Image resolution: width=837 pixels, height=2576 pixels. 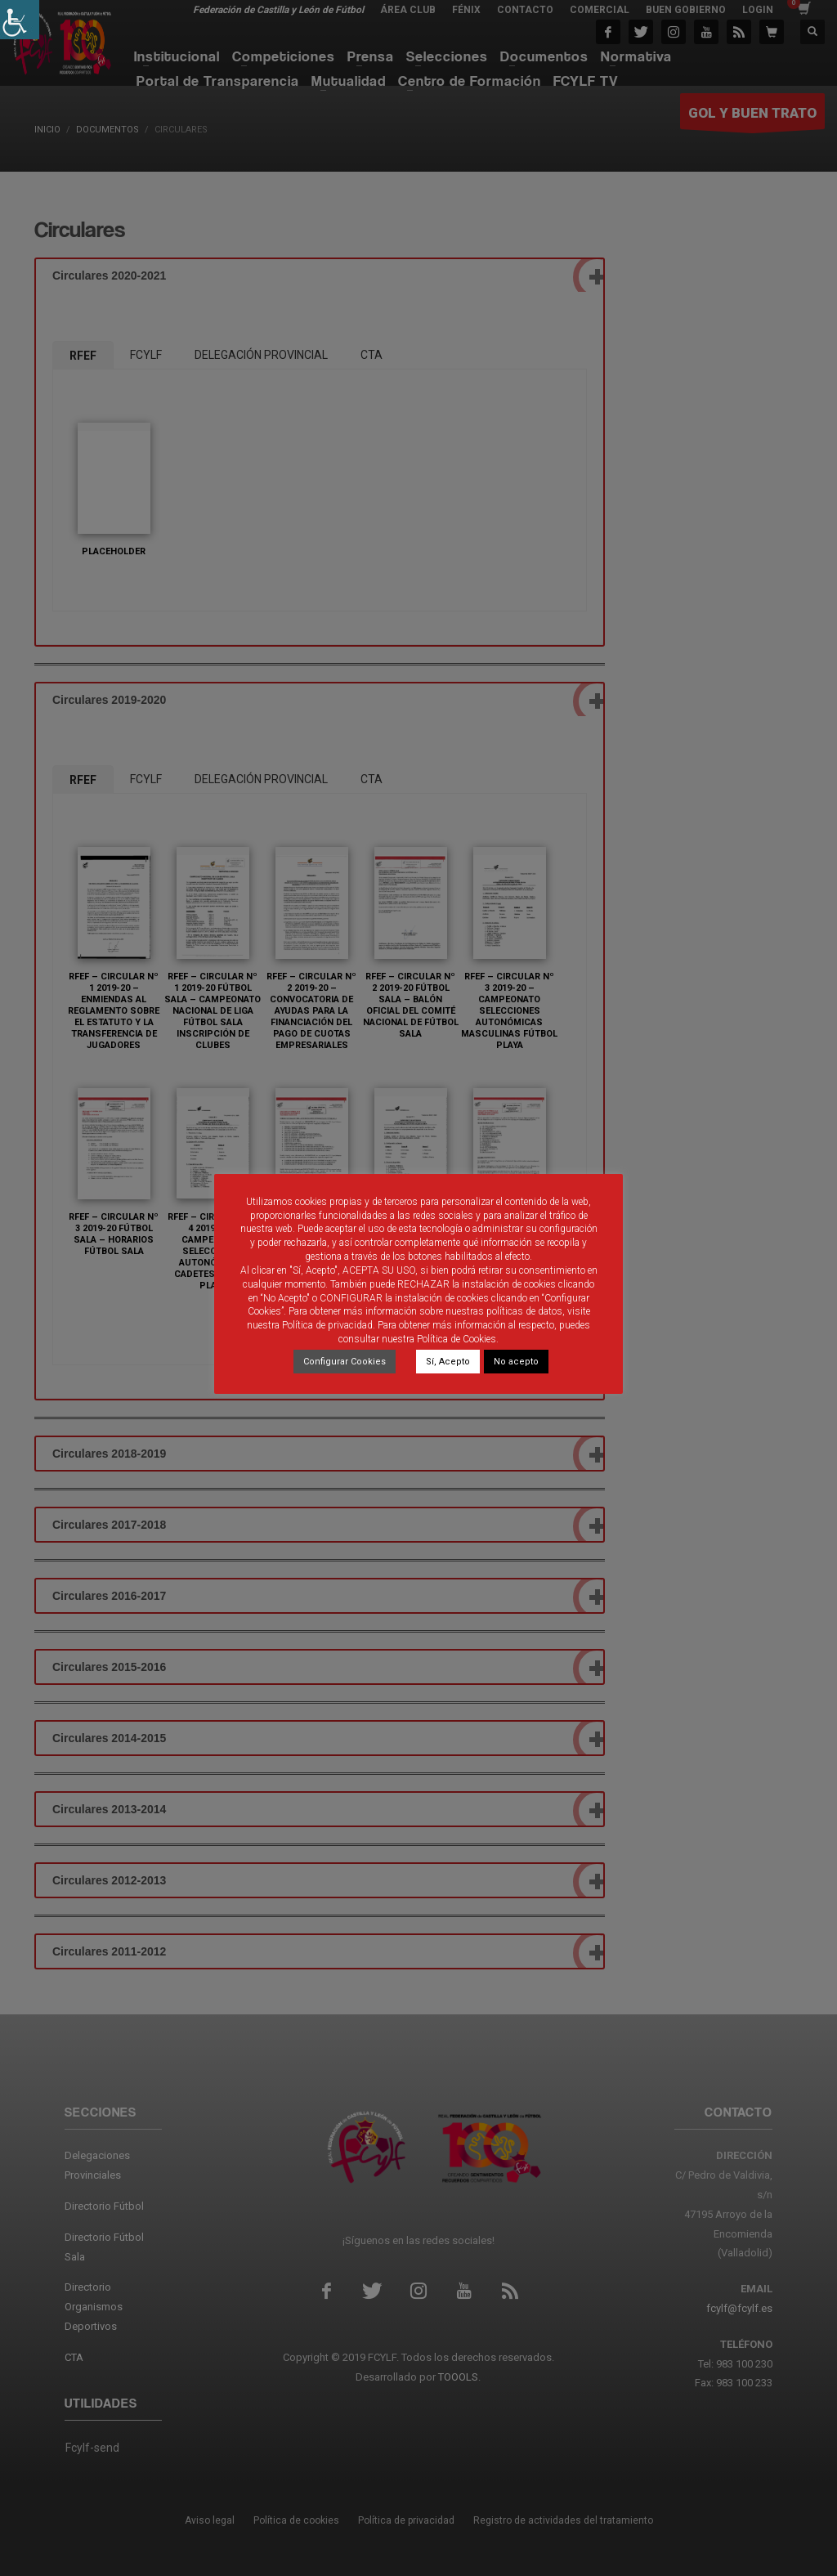 I want to click on Configurar Cookies [link], so click(x=344, y=1361).